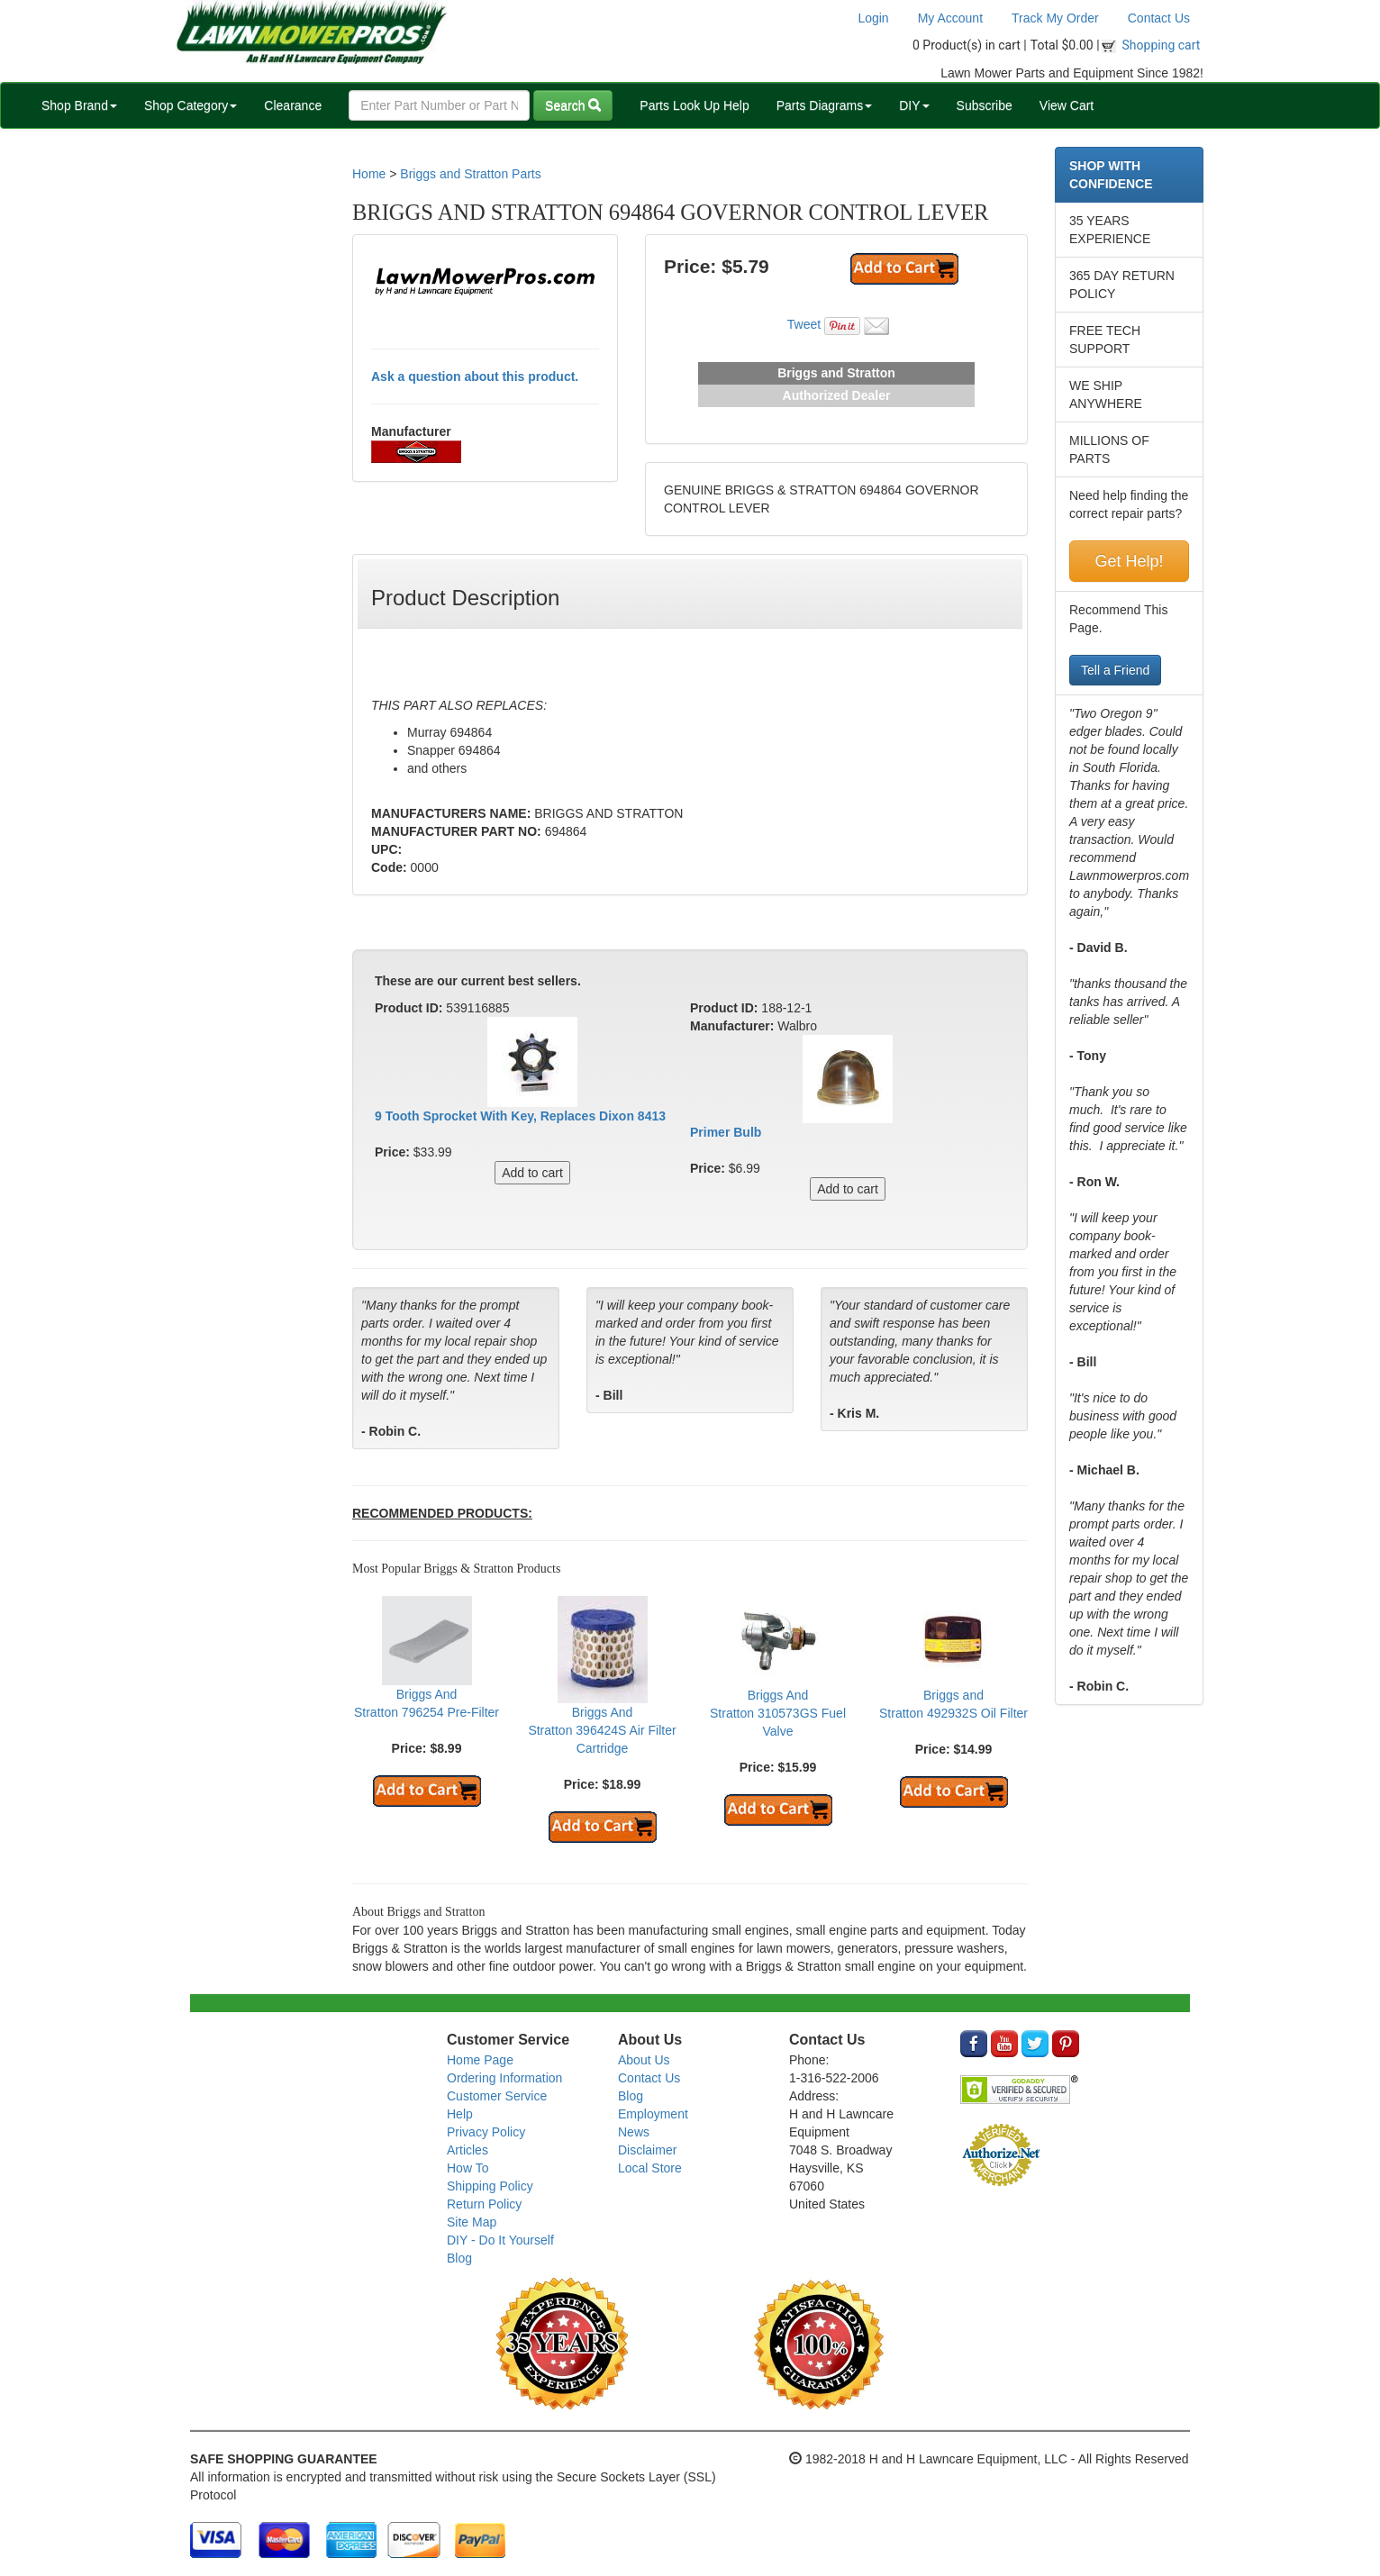 The image size is (1380, 2576). Describe the element at coordinates (650, 2168) in the screenshot. I see `Local Store` at that location.